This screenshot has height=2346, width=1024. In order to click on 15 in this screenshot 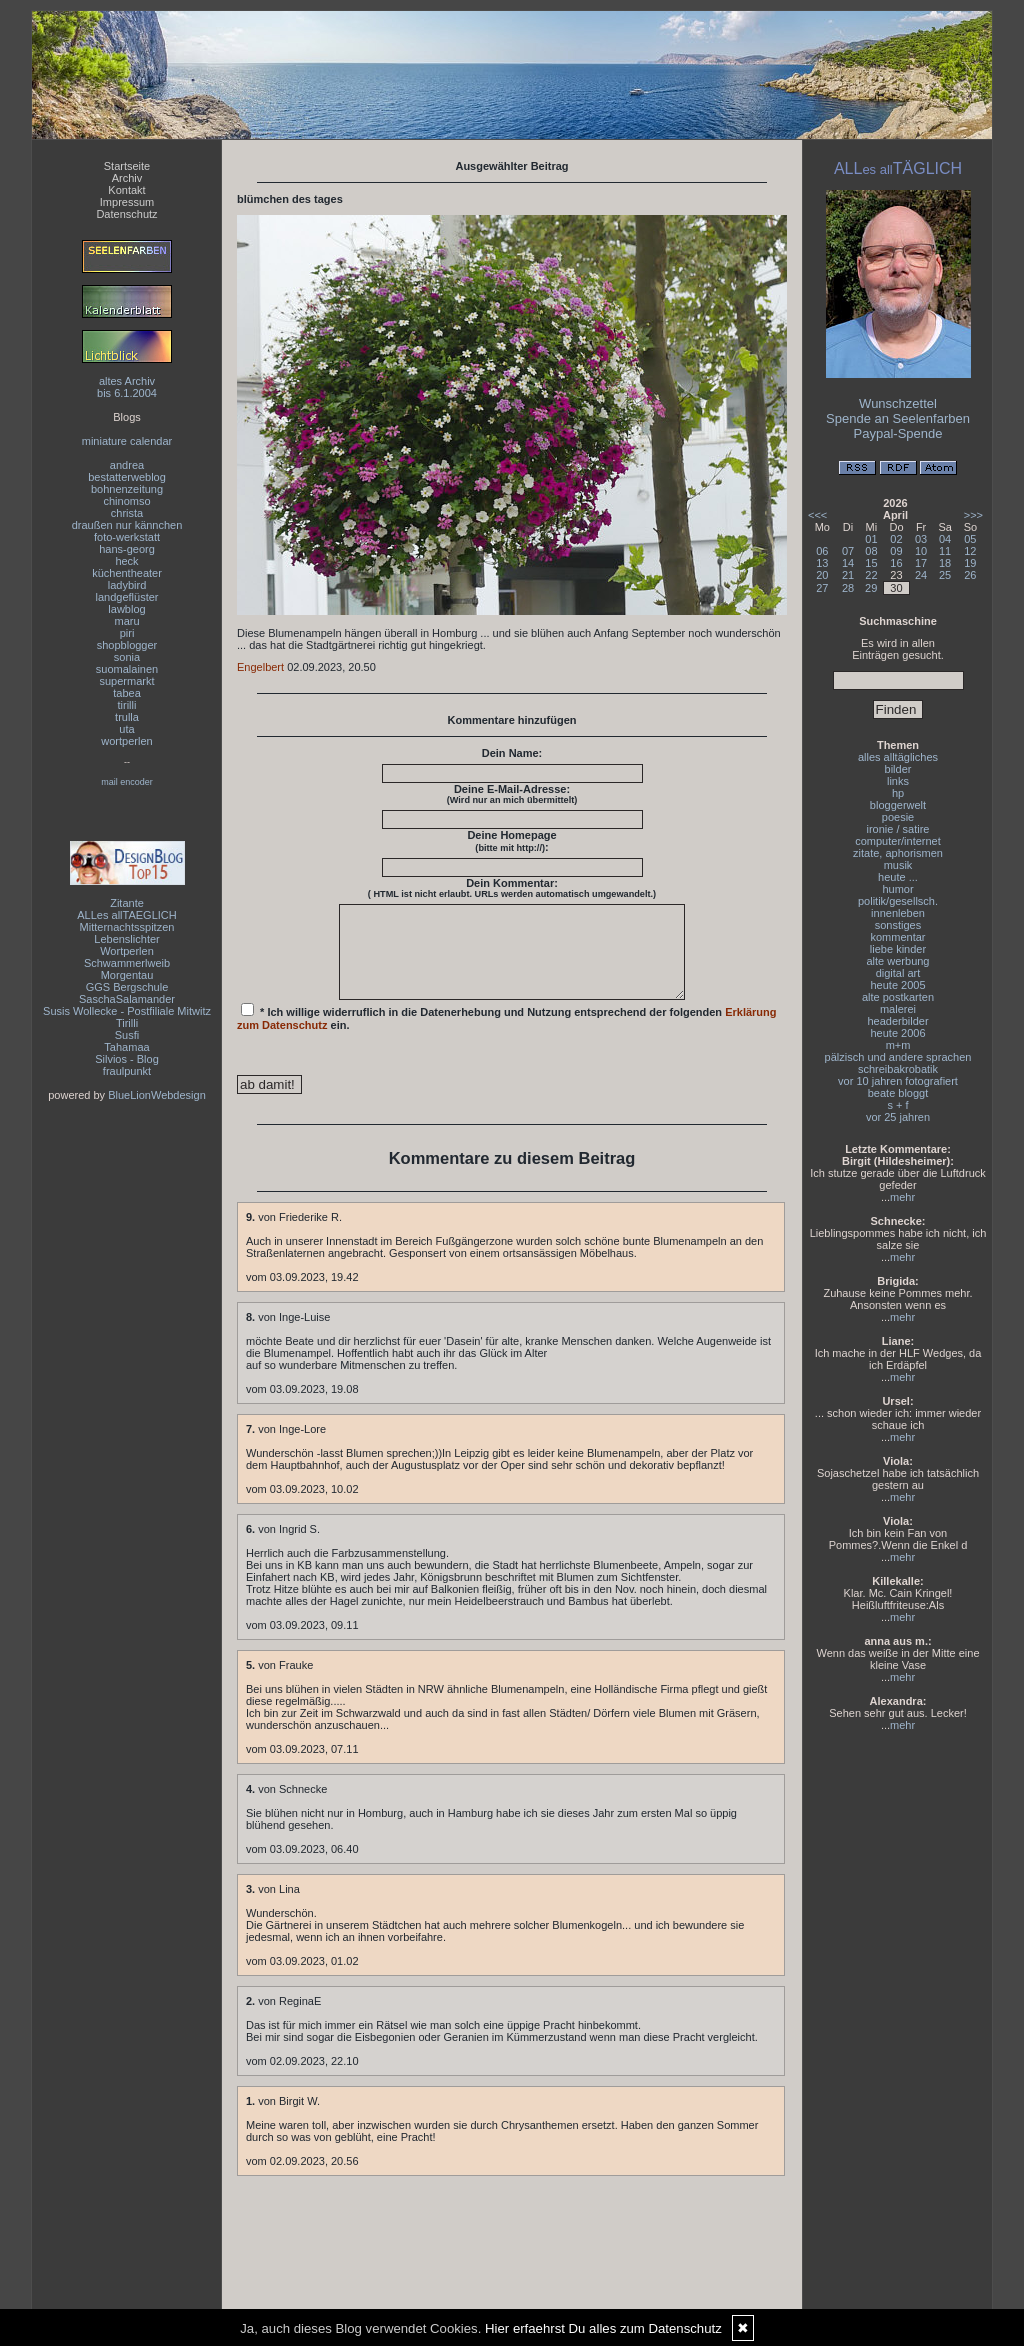, I will do `click(871, 563)`.